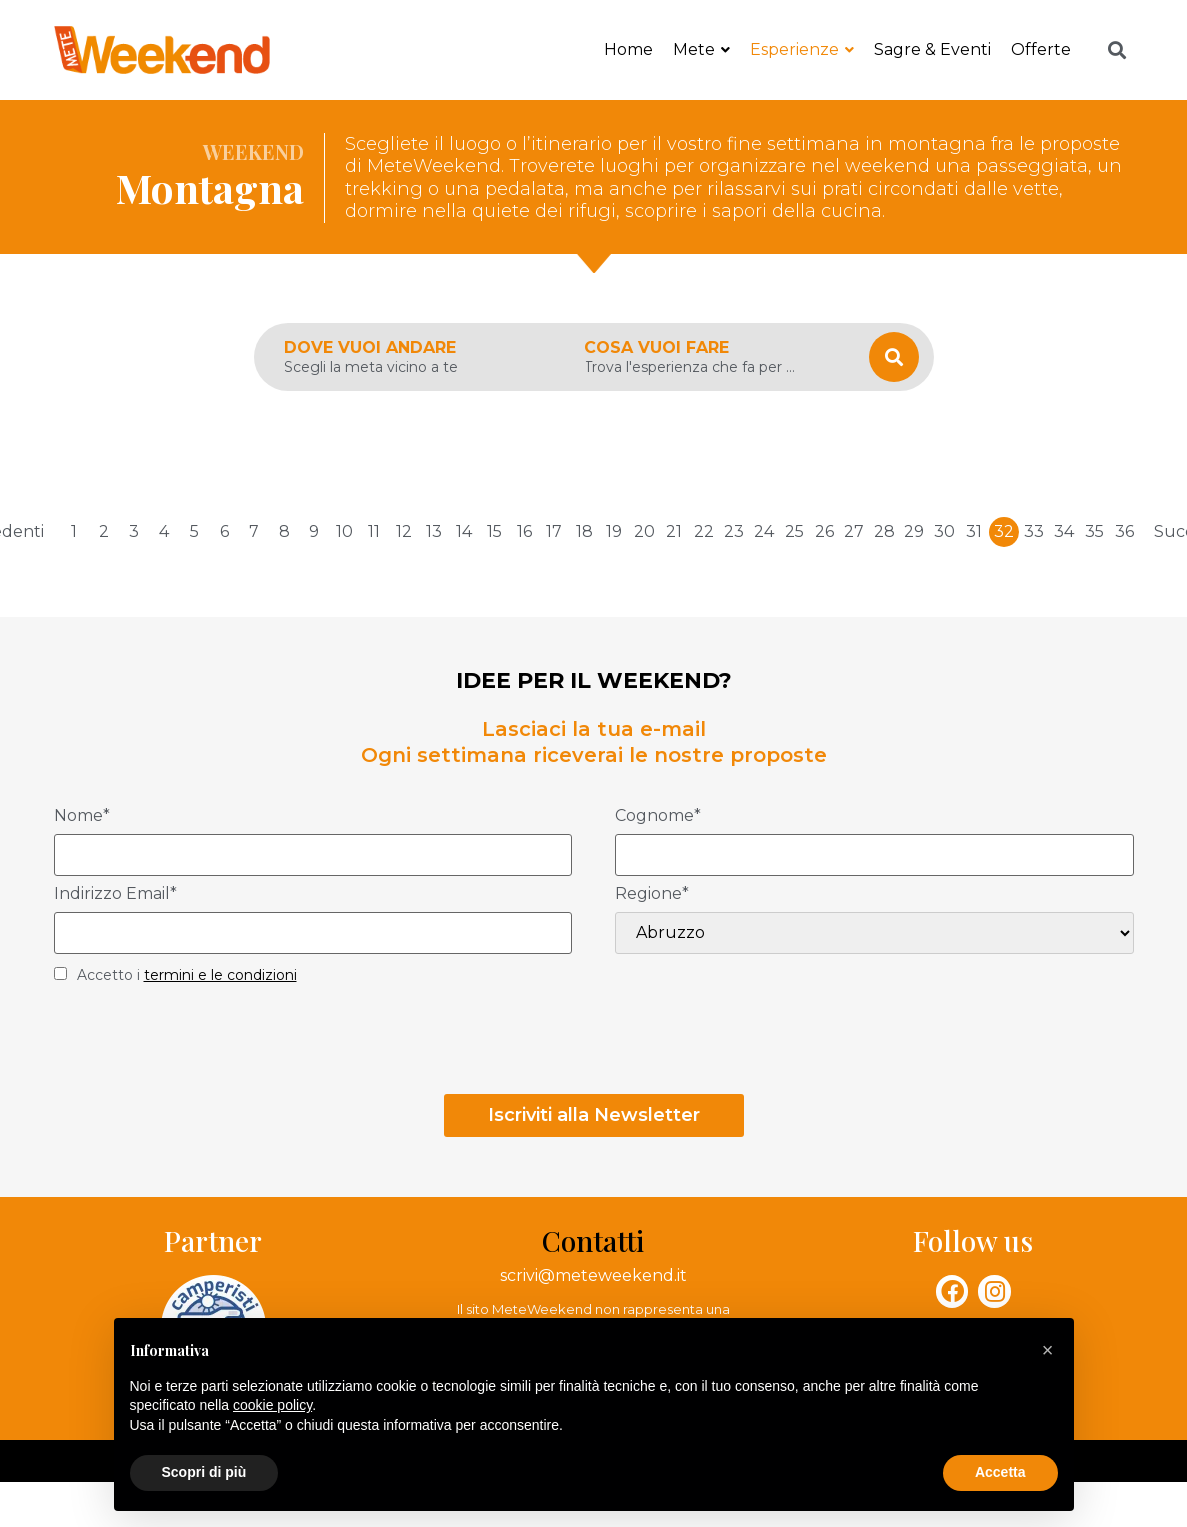 The height and width of the screenshot is (1527, 1187). What do you see at coordinates (464, 531) in the screenshot?
I see `14` at bounding box center [464, 531].